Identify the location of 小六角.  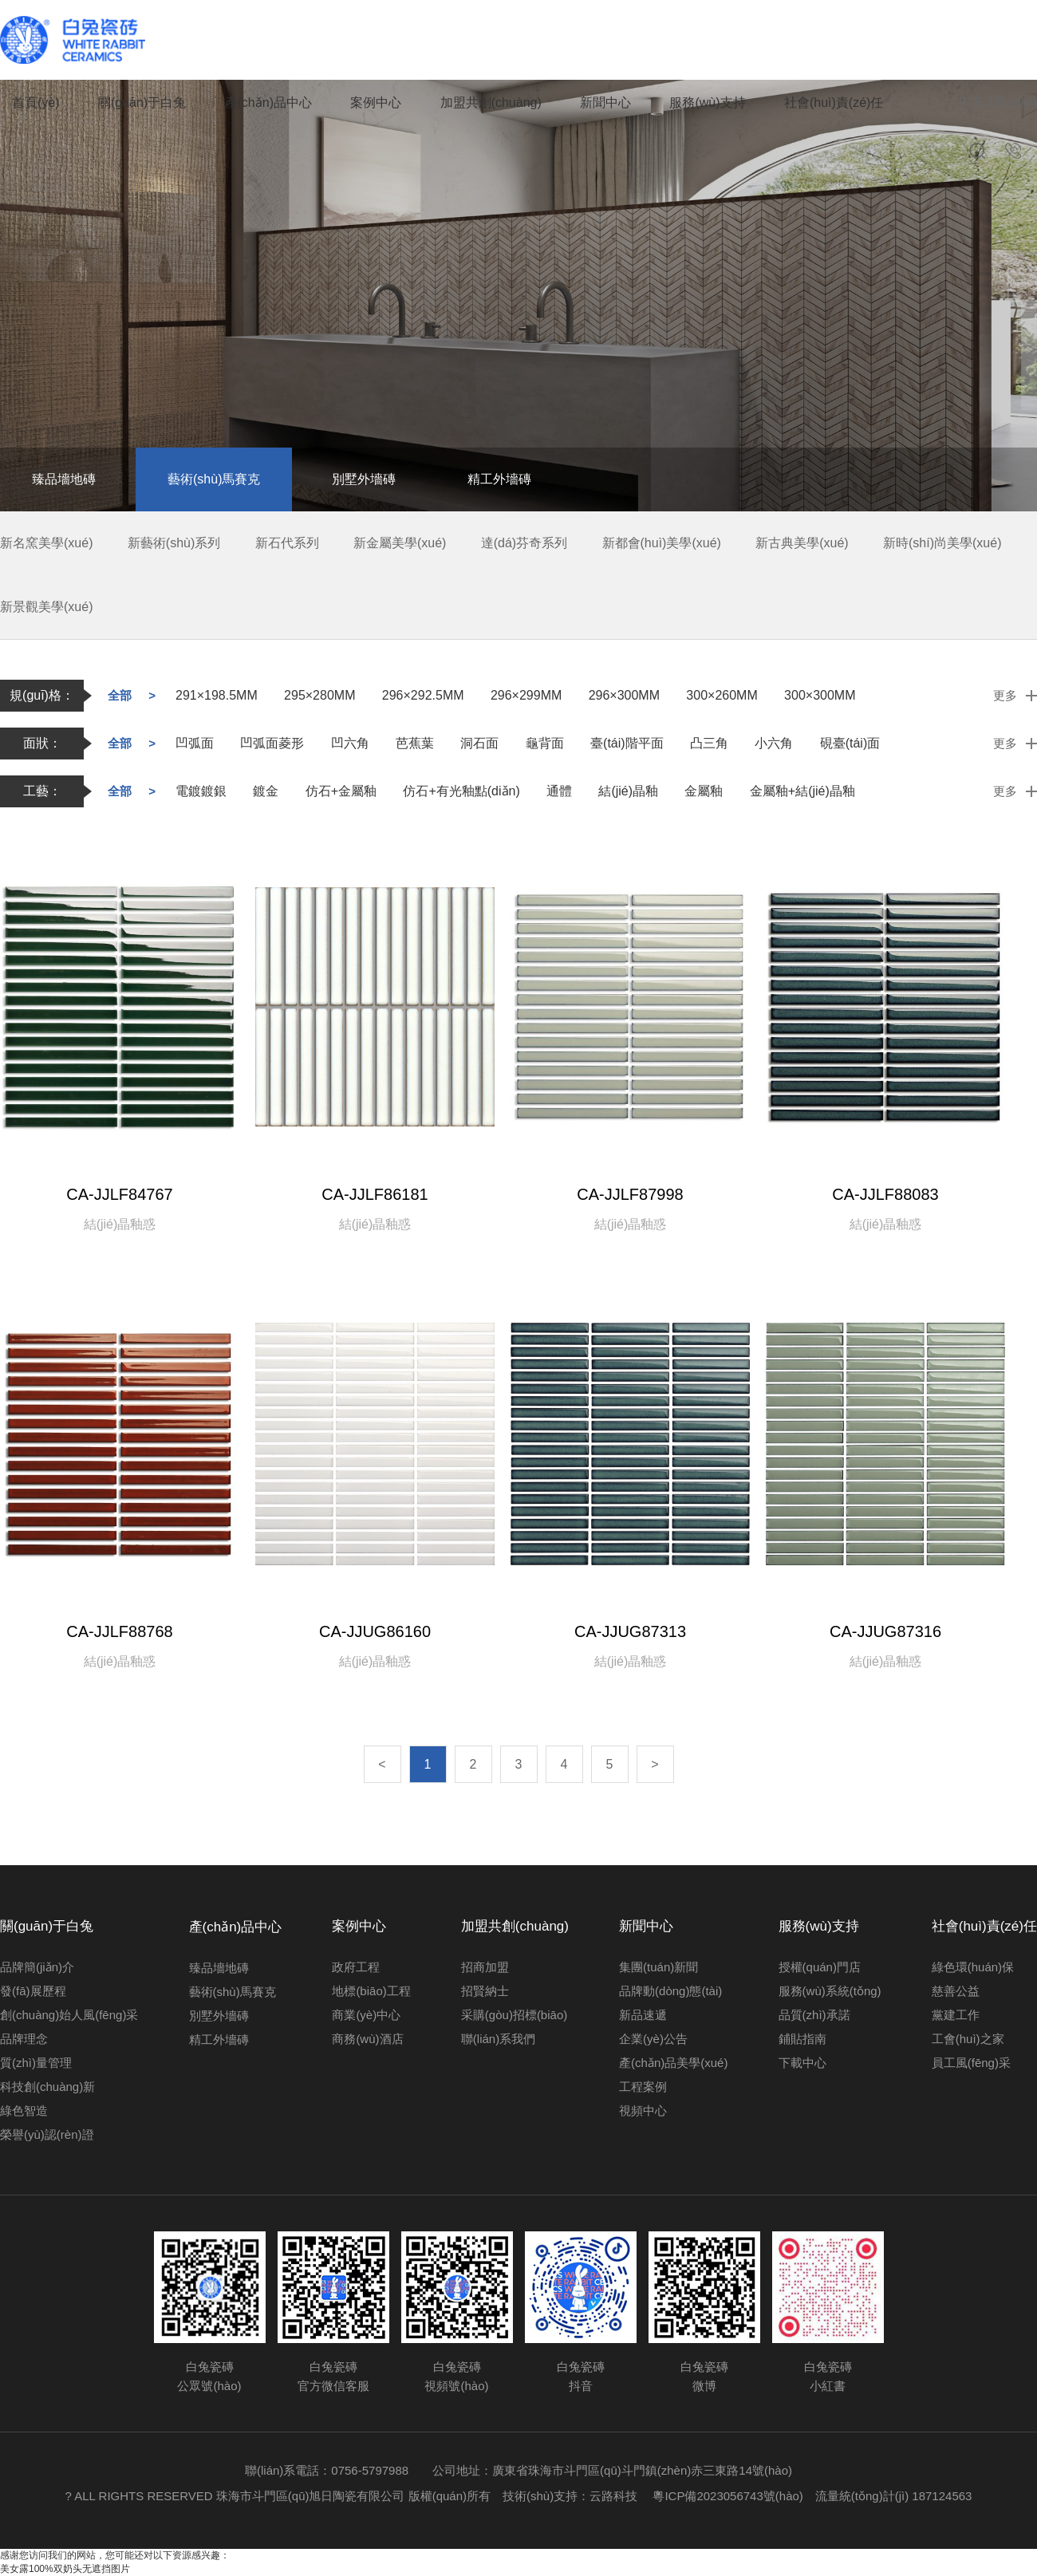
(774, 743).